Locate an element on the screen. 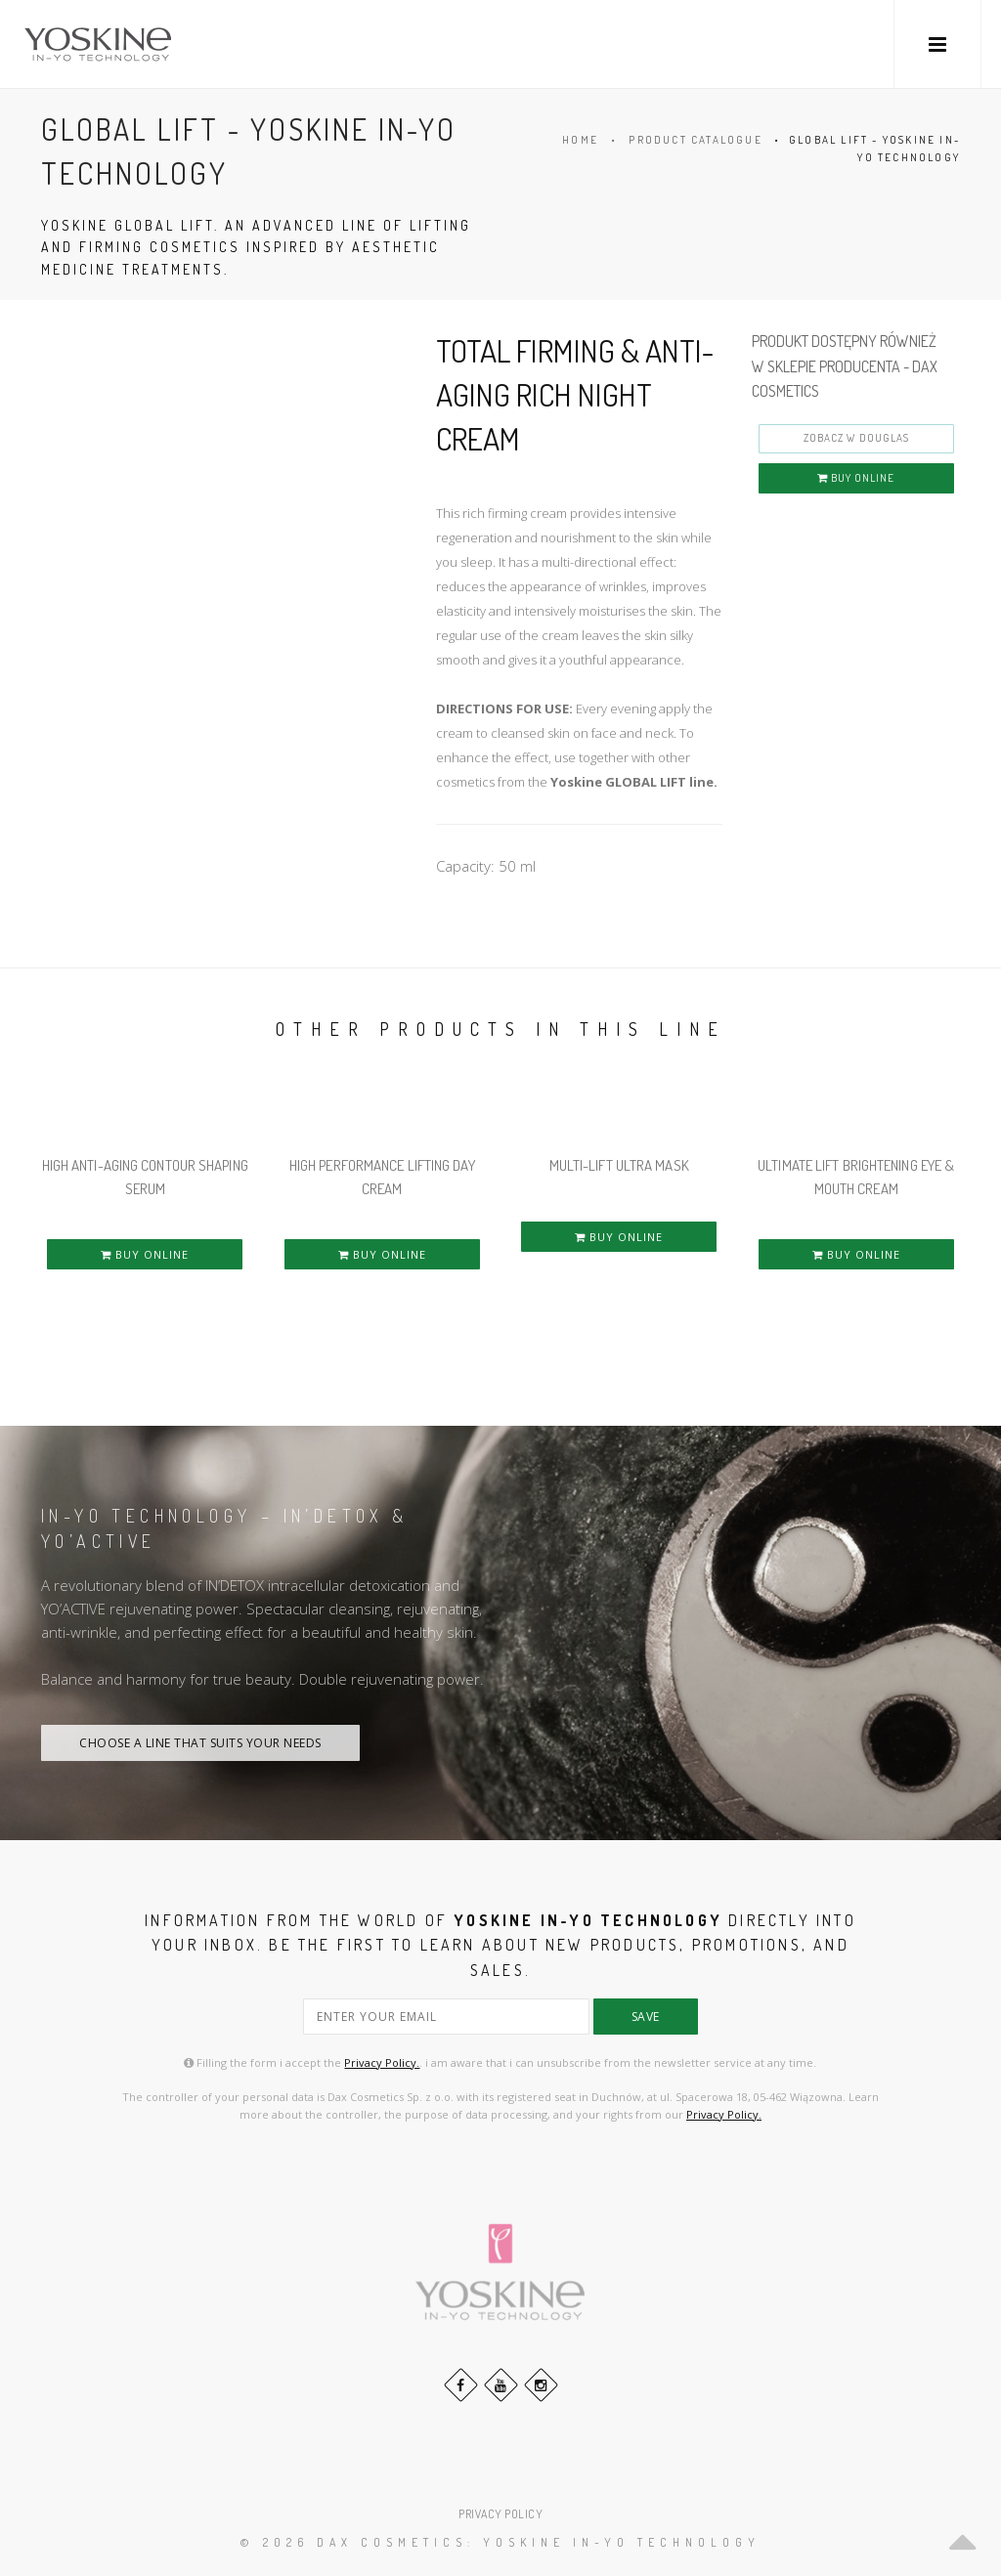 This screenshot has width=1001, height=2576. PRIVACY POLICY is located at coordinates (500, 2514).